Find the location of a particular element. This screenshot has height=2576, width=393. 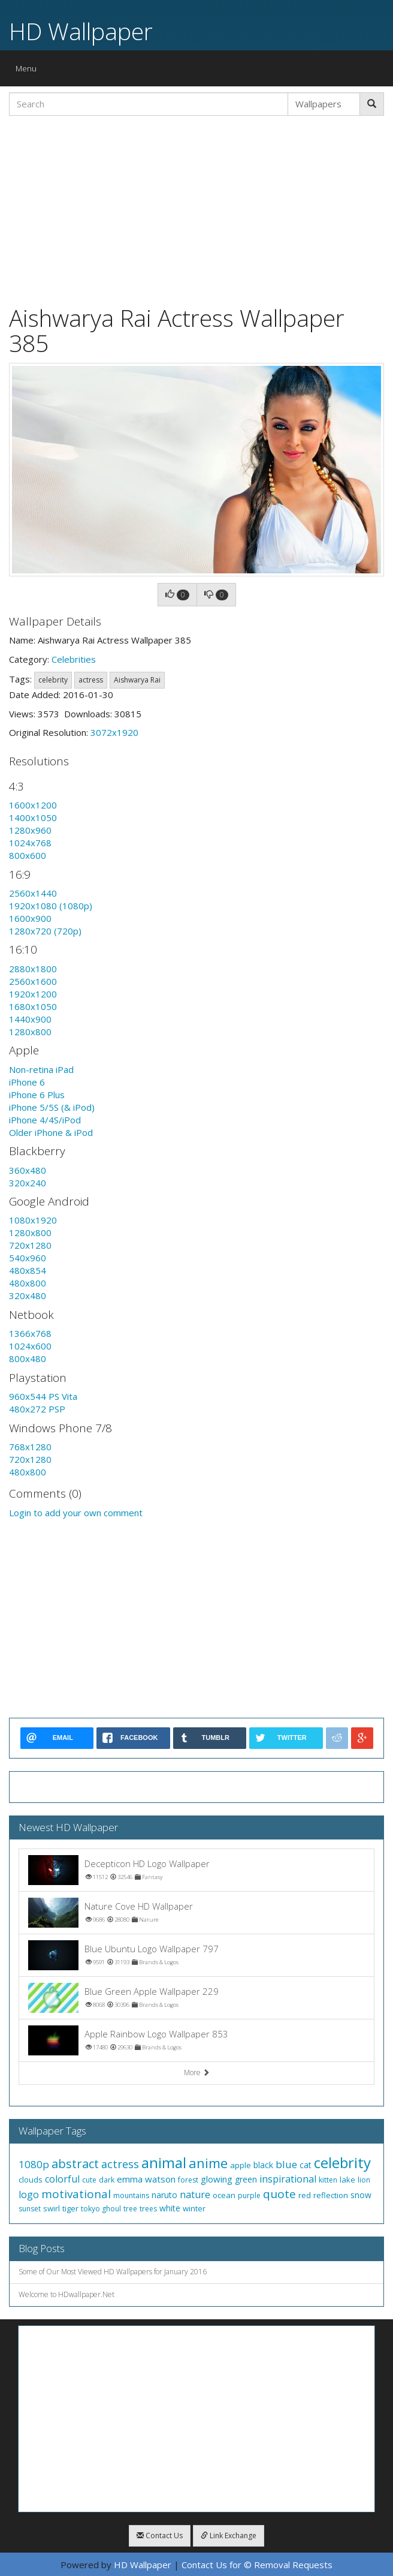

colorful is located at coordinates (62, 2179).